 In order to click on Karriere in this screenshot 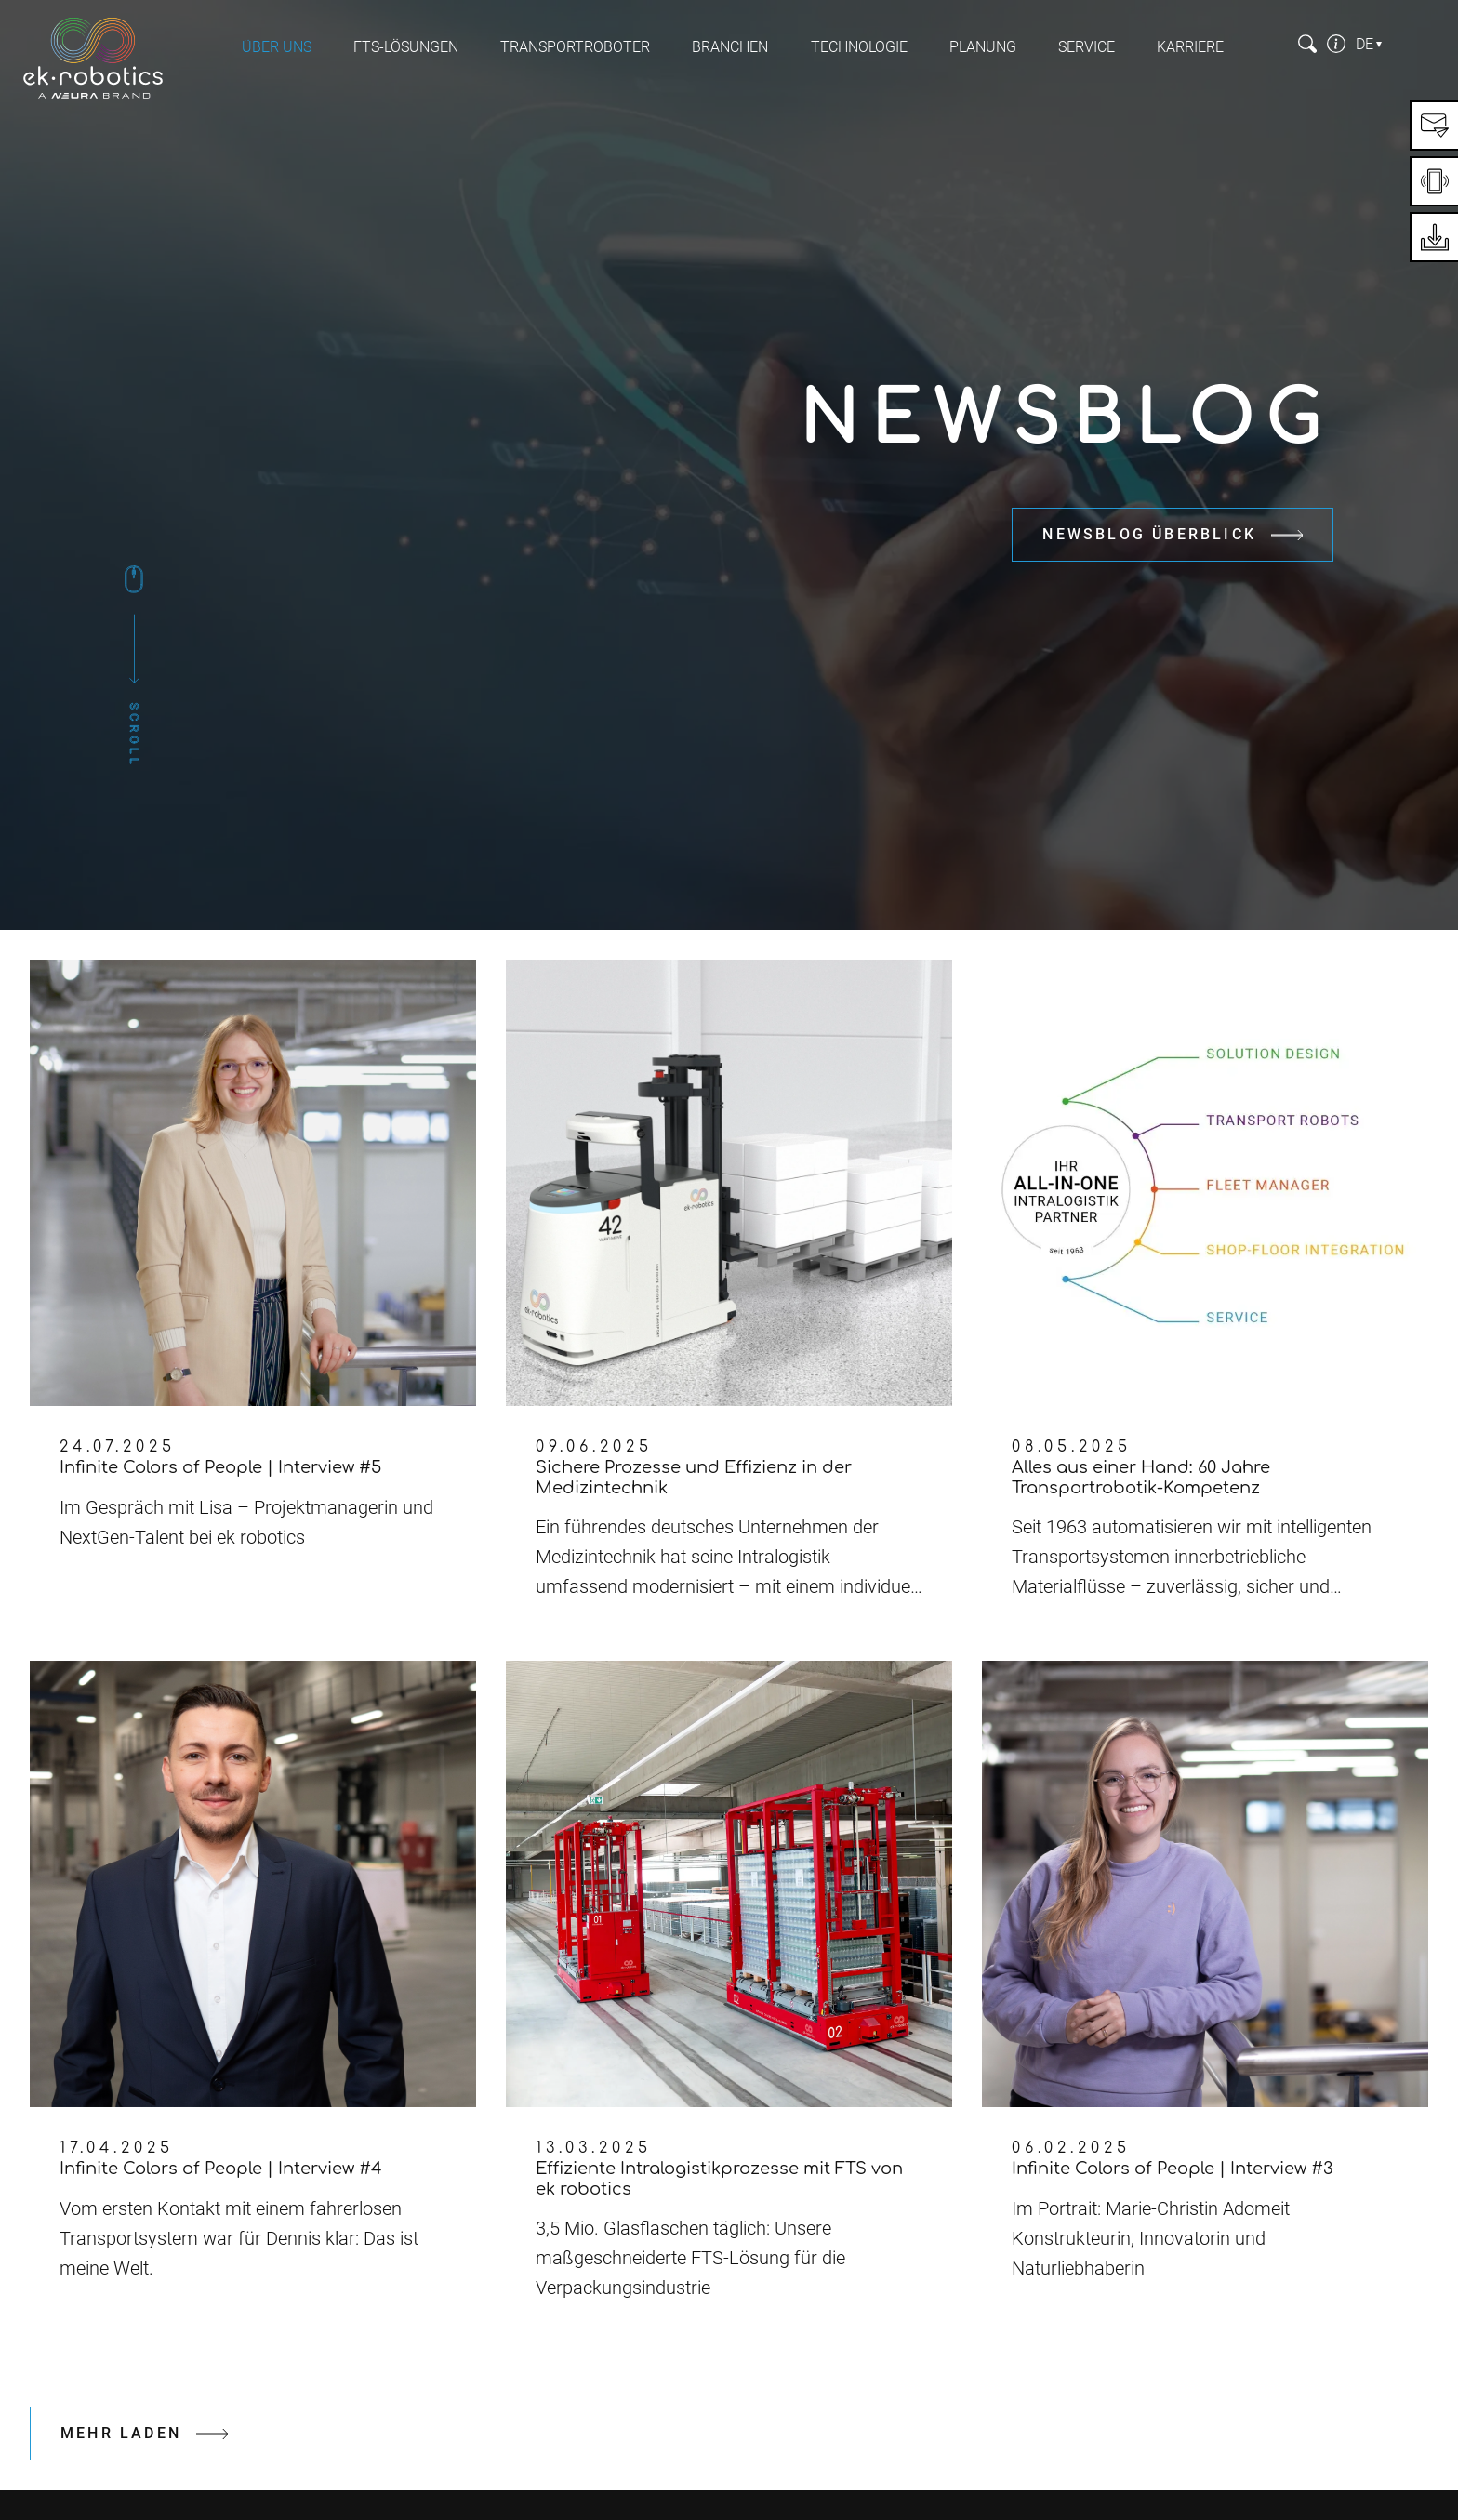, I will do `click(1190, 47)`.